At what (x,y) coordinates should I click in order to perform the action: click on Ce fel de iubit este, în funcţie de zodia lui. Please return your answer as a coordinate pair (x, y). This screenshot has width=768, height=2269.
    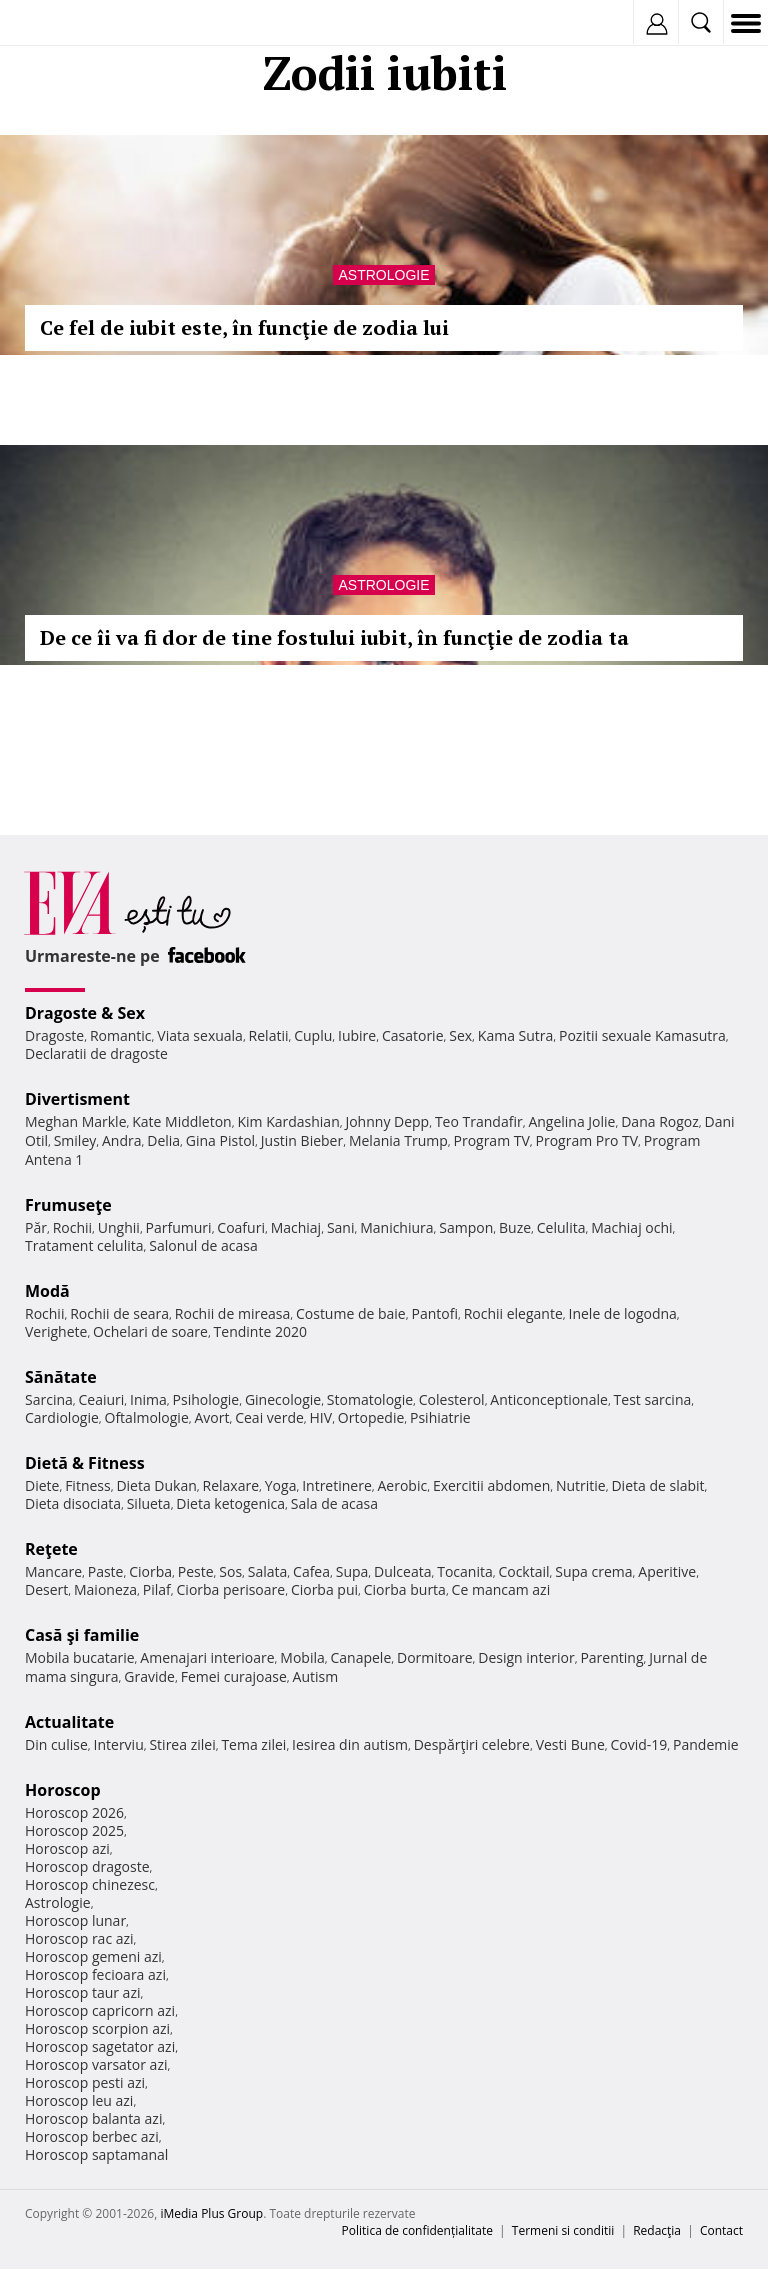
    Looking at the image, I should click on (244, 327).